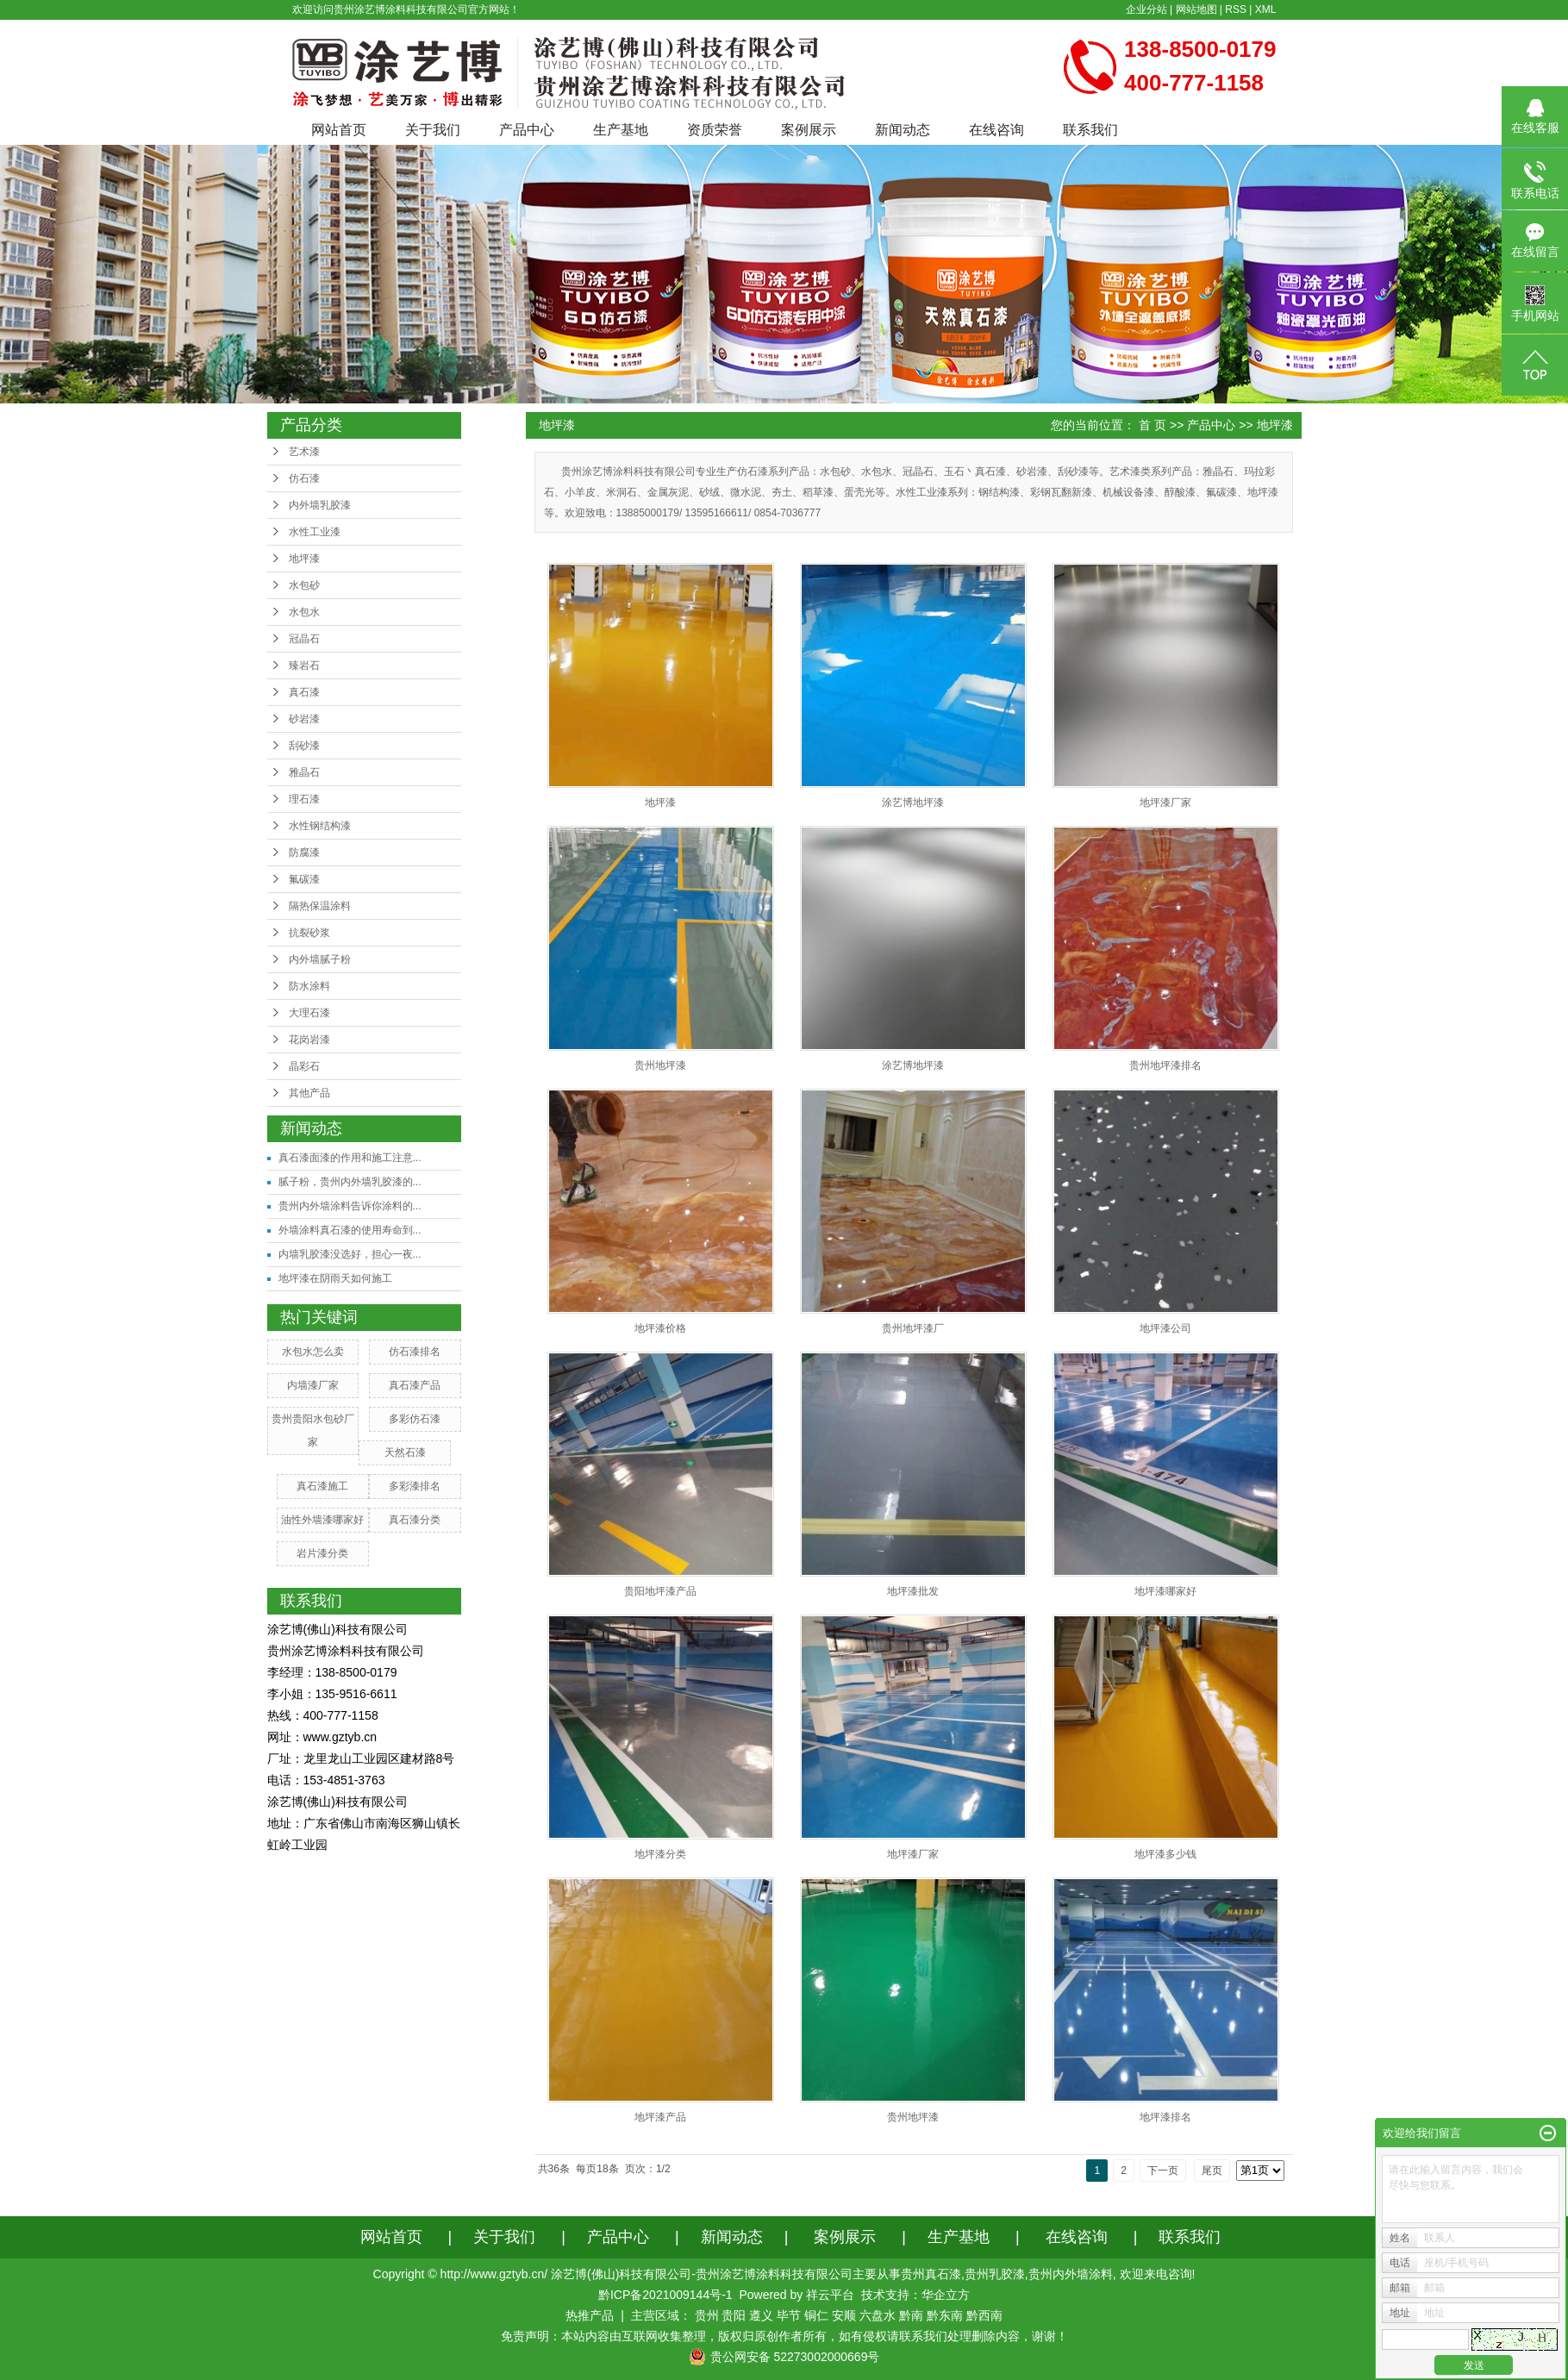 The height and width of the screenshot is (2380, 1568). Describe the element at coordinates (996, 129) in the screenshot. I see `在线咨询` at that location.